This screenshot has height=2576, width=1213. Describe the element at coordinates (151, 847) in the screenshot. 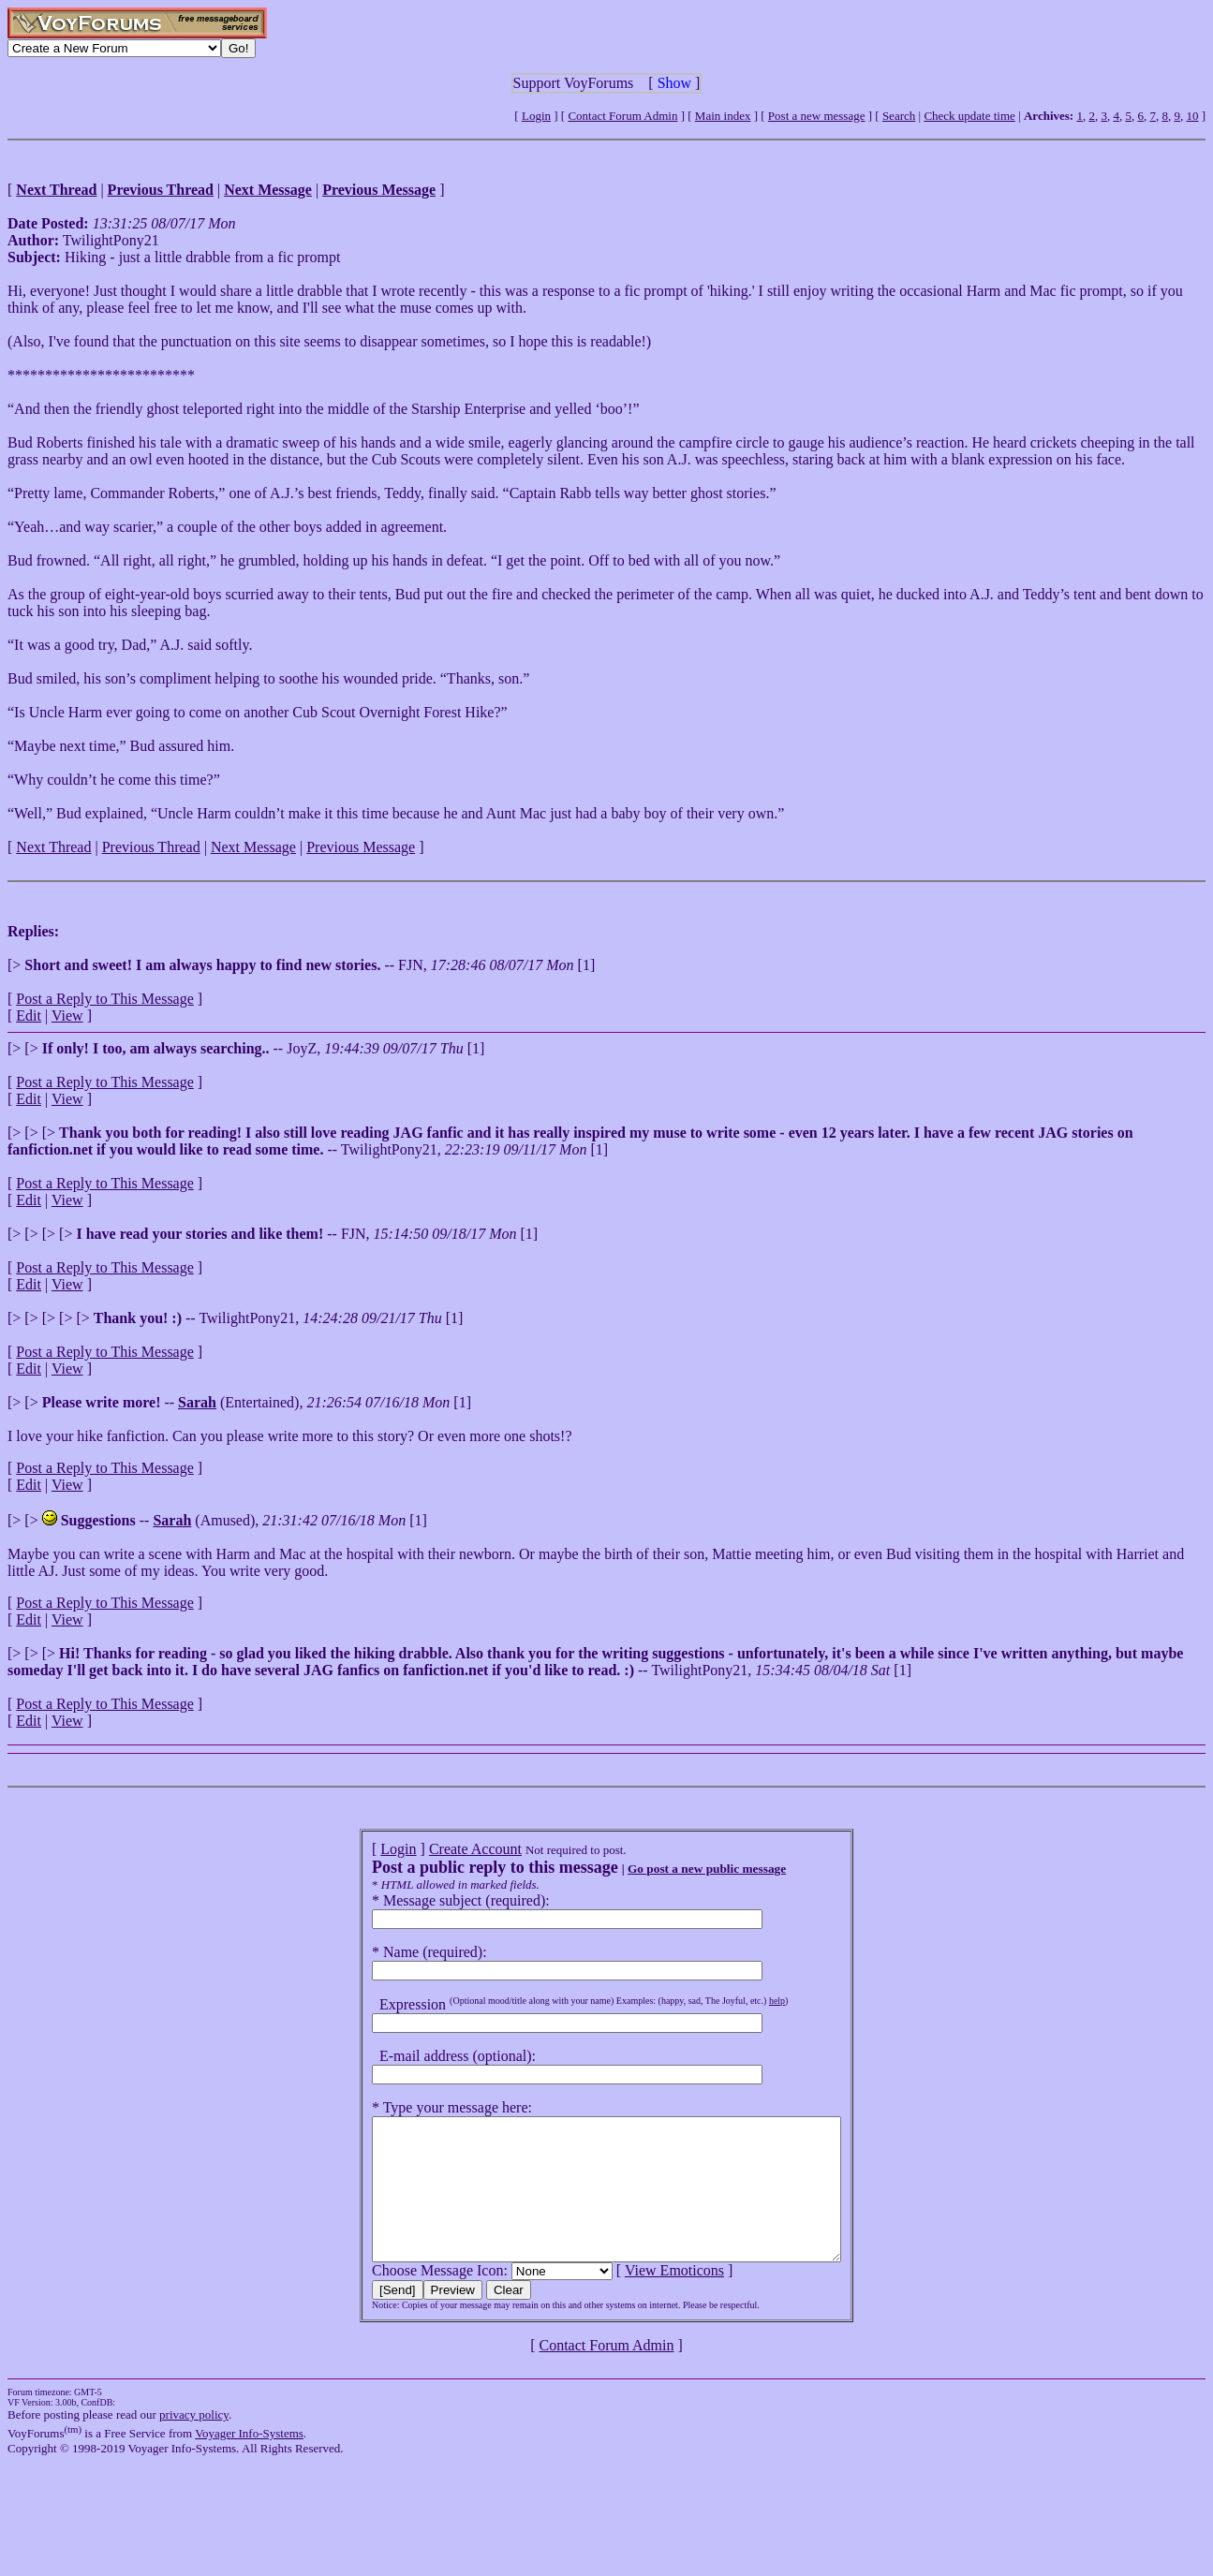

I see `Previous Thread` at that location.